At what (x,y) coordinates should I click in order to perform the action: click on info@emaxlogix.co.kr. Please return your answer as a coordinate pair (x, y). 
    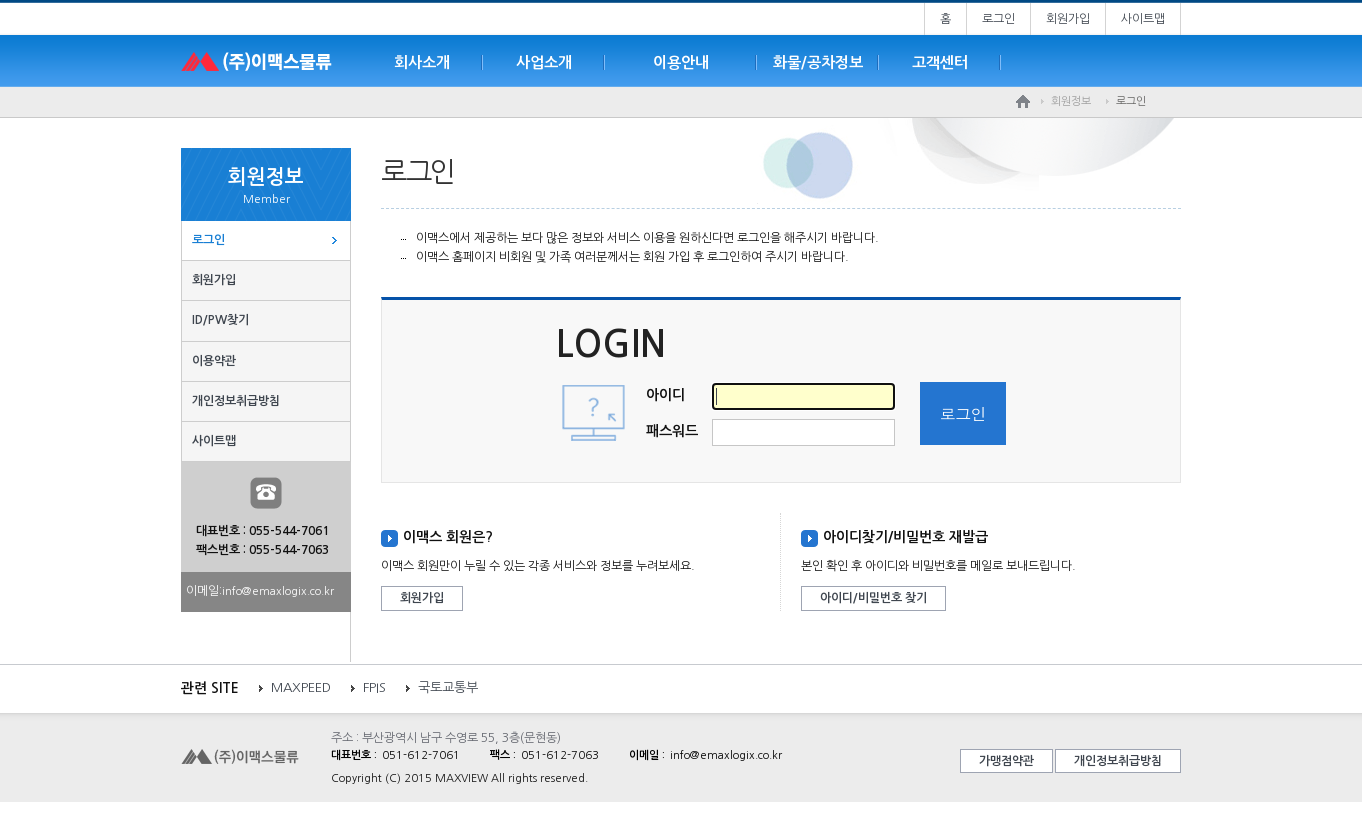
    Looking at the image, I should click on (278, 591).